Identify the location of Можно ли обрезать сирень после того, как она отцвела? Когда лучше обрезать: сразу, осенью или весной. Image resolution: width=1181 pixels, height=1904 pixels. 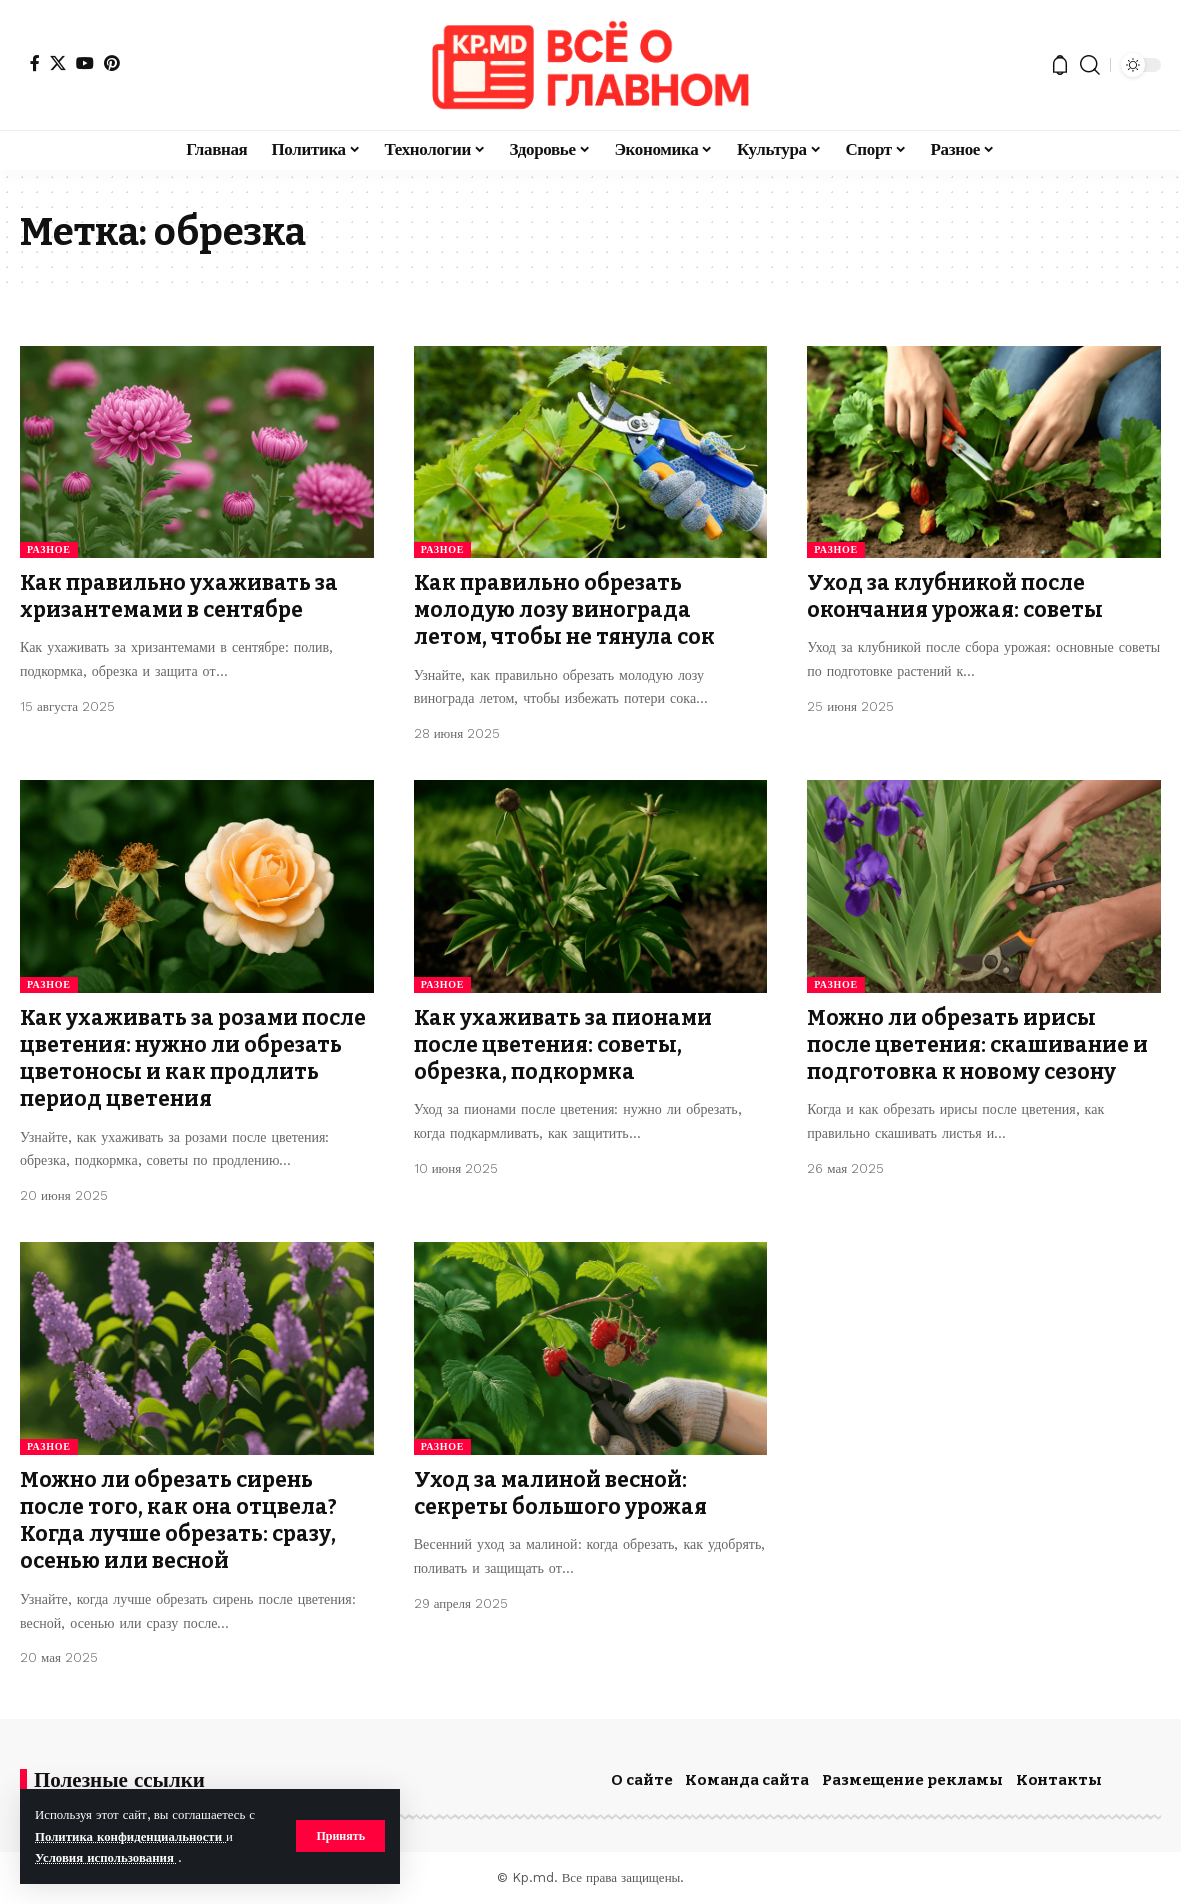
(178, 1521).